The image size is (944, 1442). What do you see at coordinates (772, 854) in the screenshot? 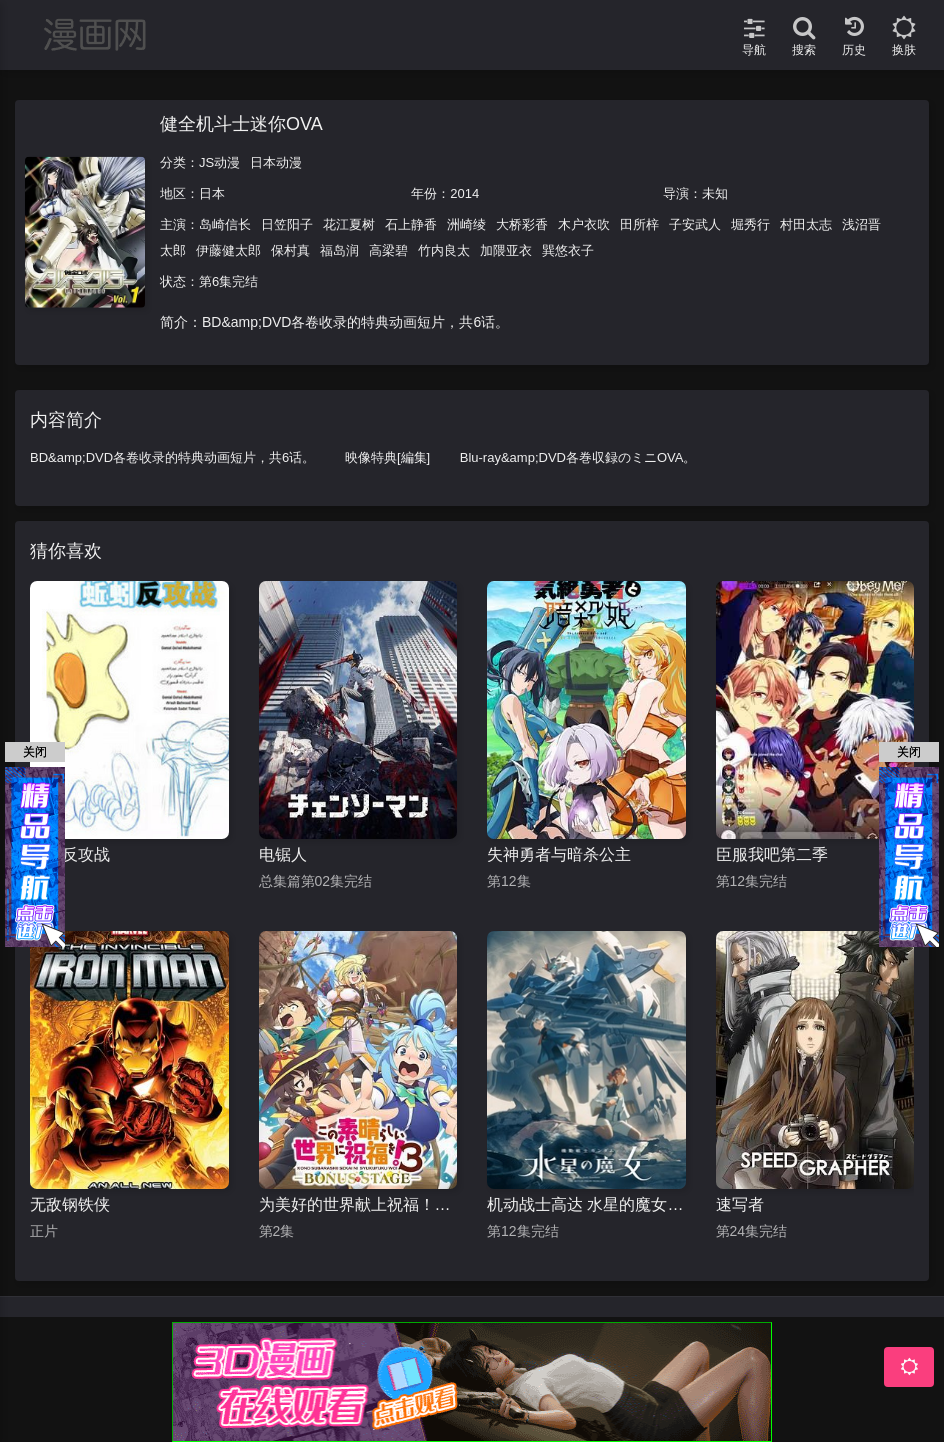
I see `臣服我吧第二季` at bounding box center [772, 854].